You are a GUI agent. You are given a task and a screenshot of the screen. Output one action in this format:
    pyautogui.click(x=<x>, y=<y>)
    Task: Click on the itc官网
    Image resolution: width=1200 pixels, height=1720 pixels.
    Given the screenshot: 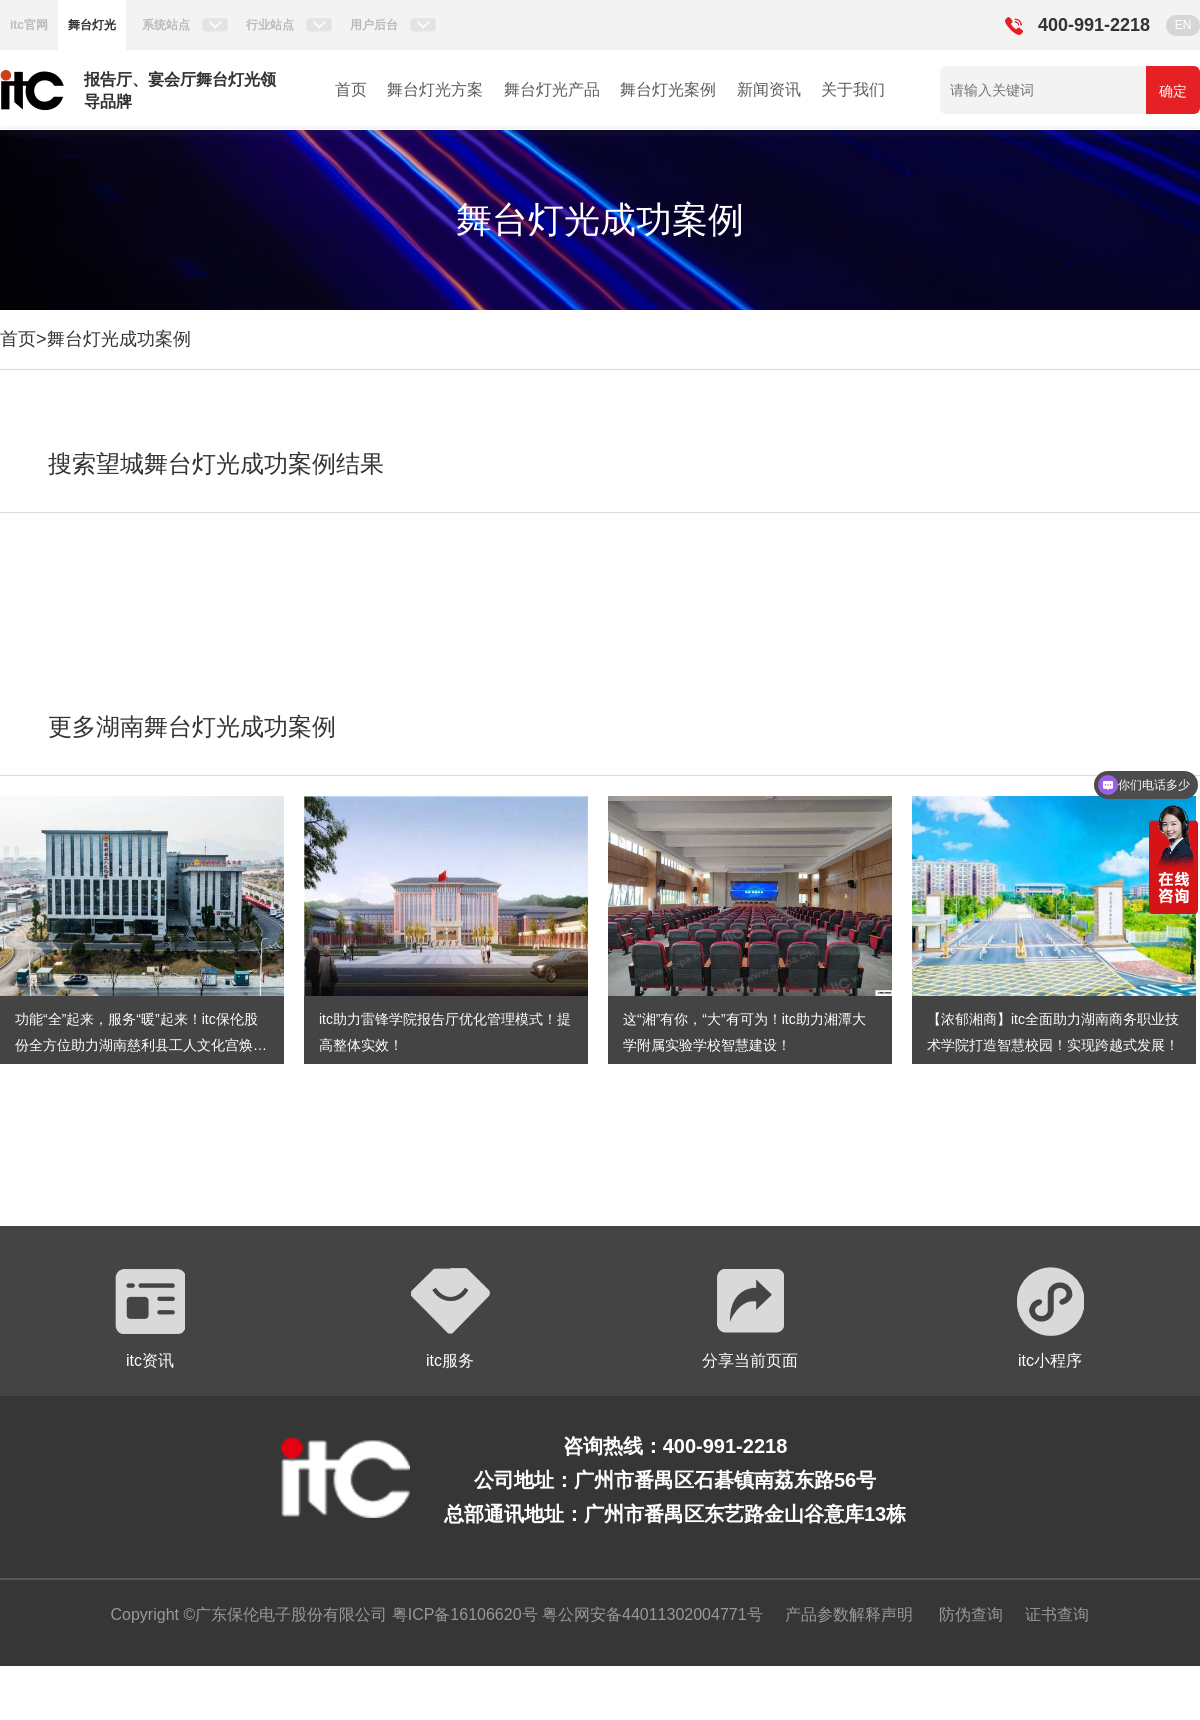 What is the action you would take?
    pyautogui.click(x=29, y=25)
    